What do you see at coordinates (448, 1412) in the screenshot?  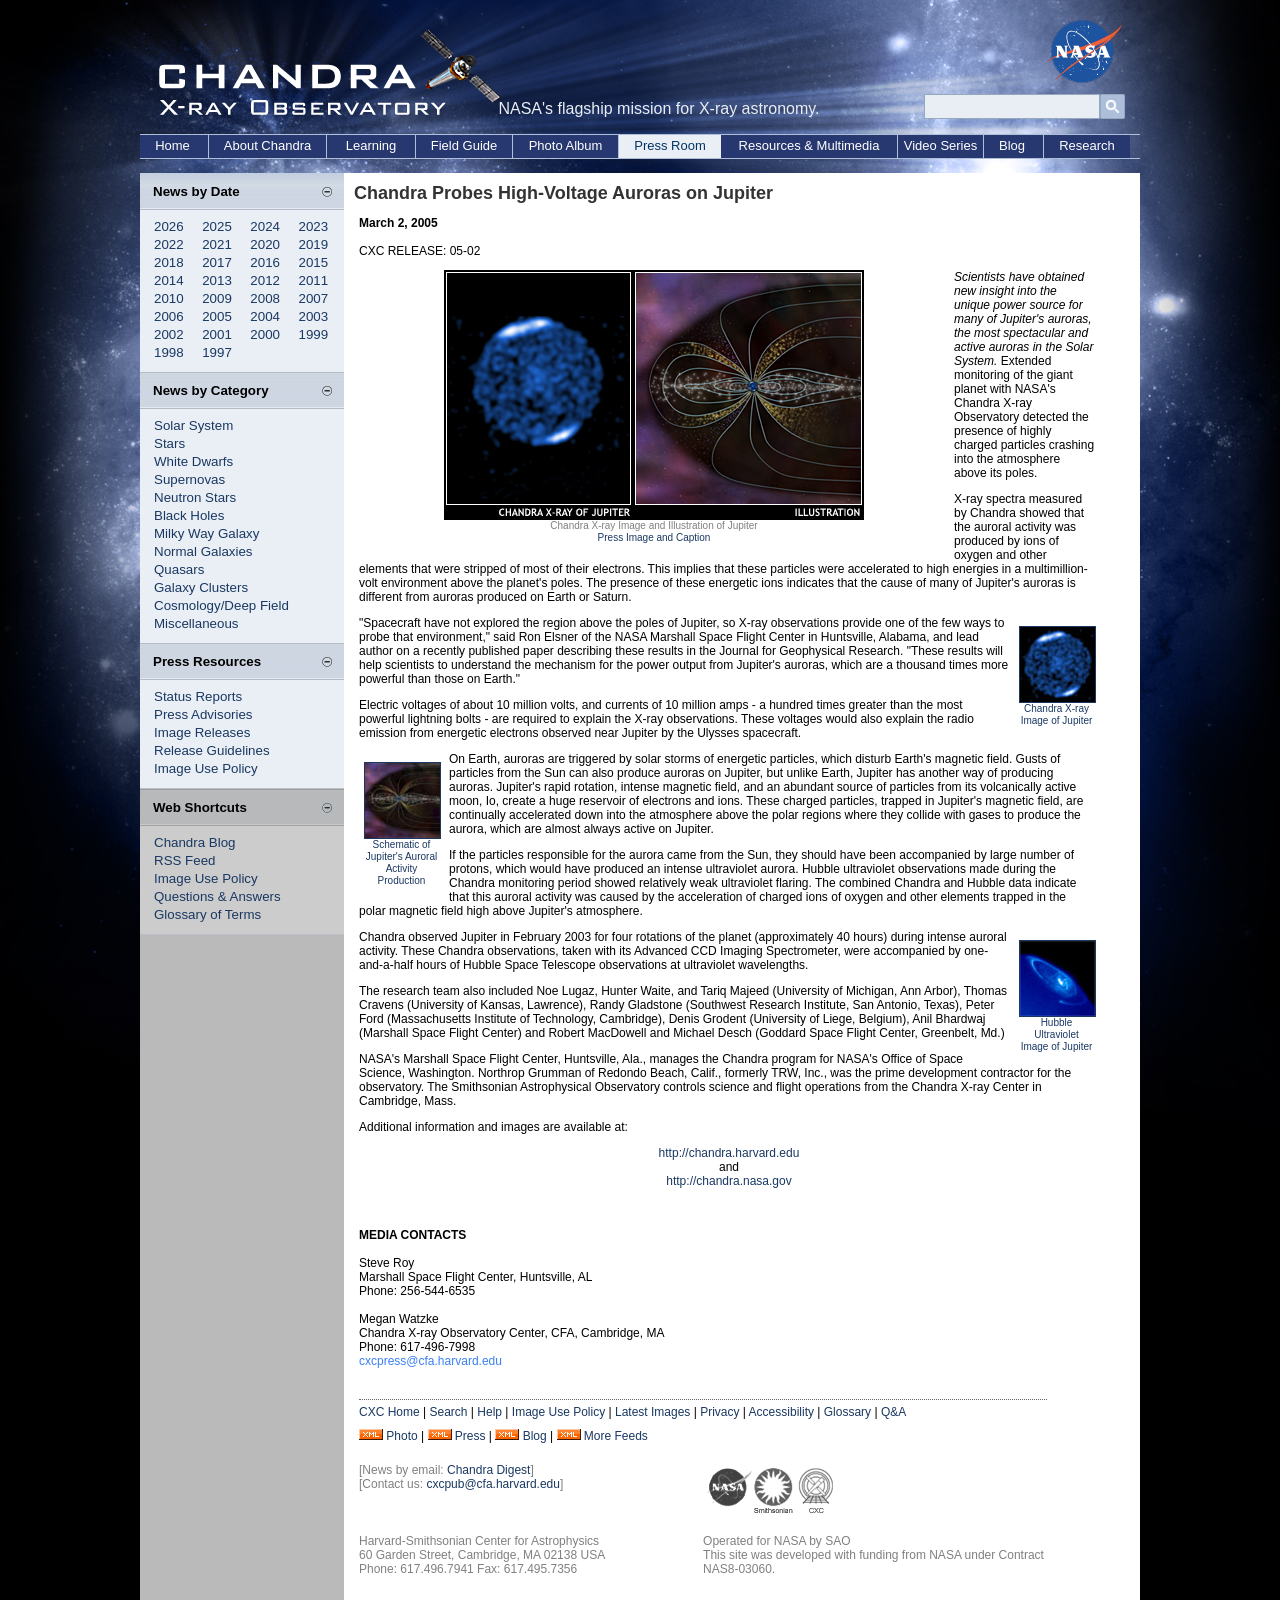 I see `Search` at bounding box center [448, 1412].